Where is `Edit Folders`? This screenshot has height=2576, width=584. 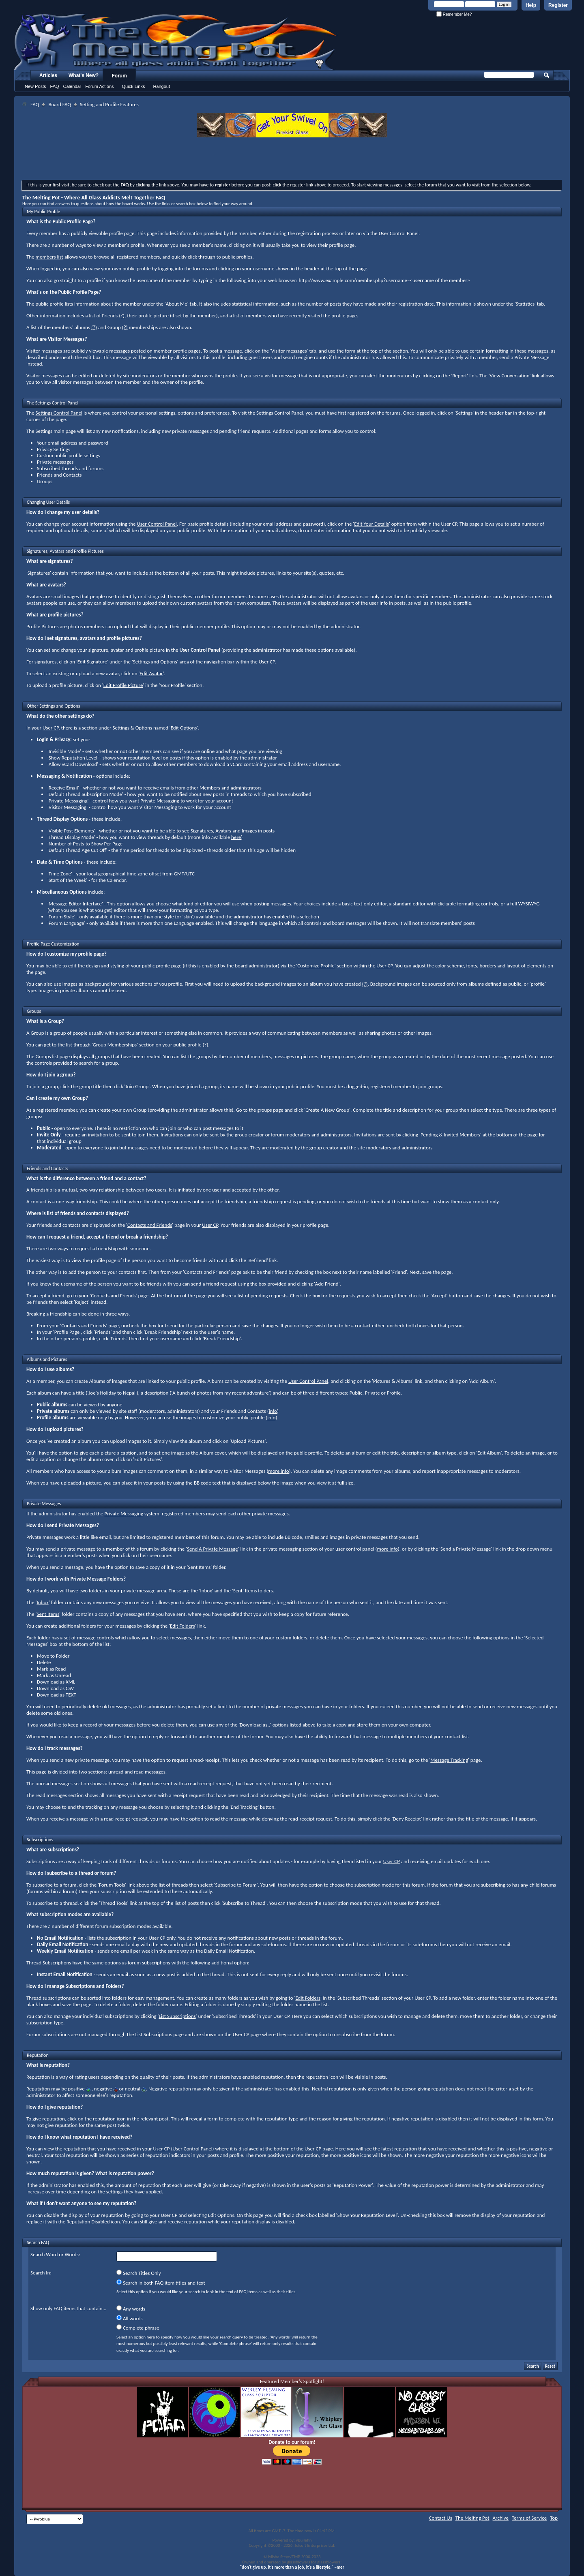 Edit Folders is located at coordinates (182, 1626).